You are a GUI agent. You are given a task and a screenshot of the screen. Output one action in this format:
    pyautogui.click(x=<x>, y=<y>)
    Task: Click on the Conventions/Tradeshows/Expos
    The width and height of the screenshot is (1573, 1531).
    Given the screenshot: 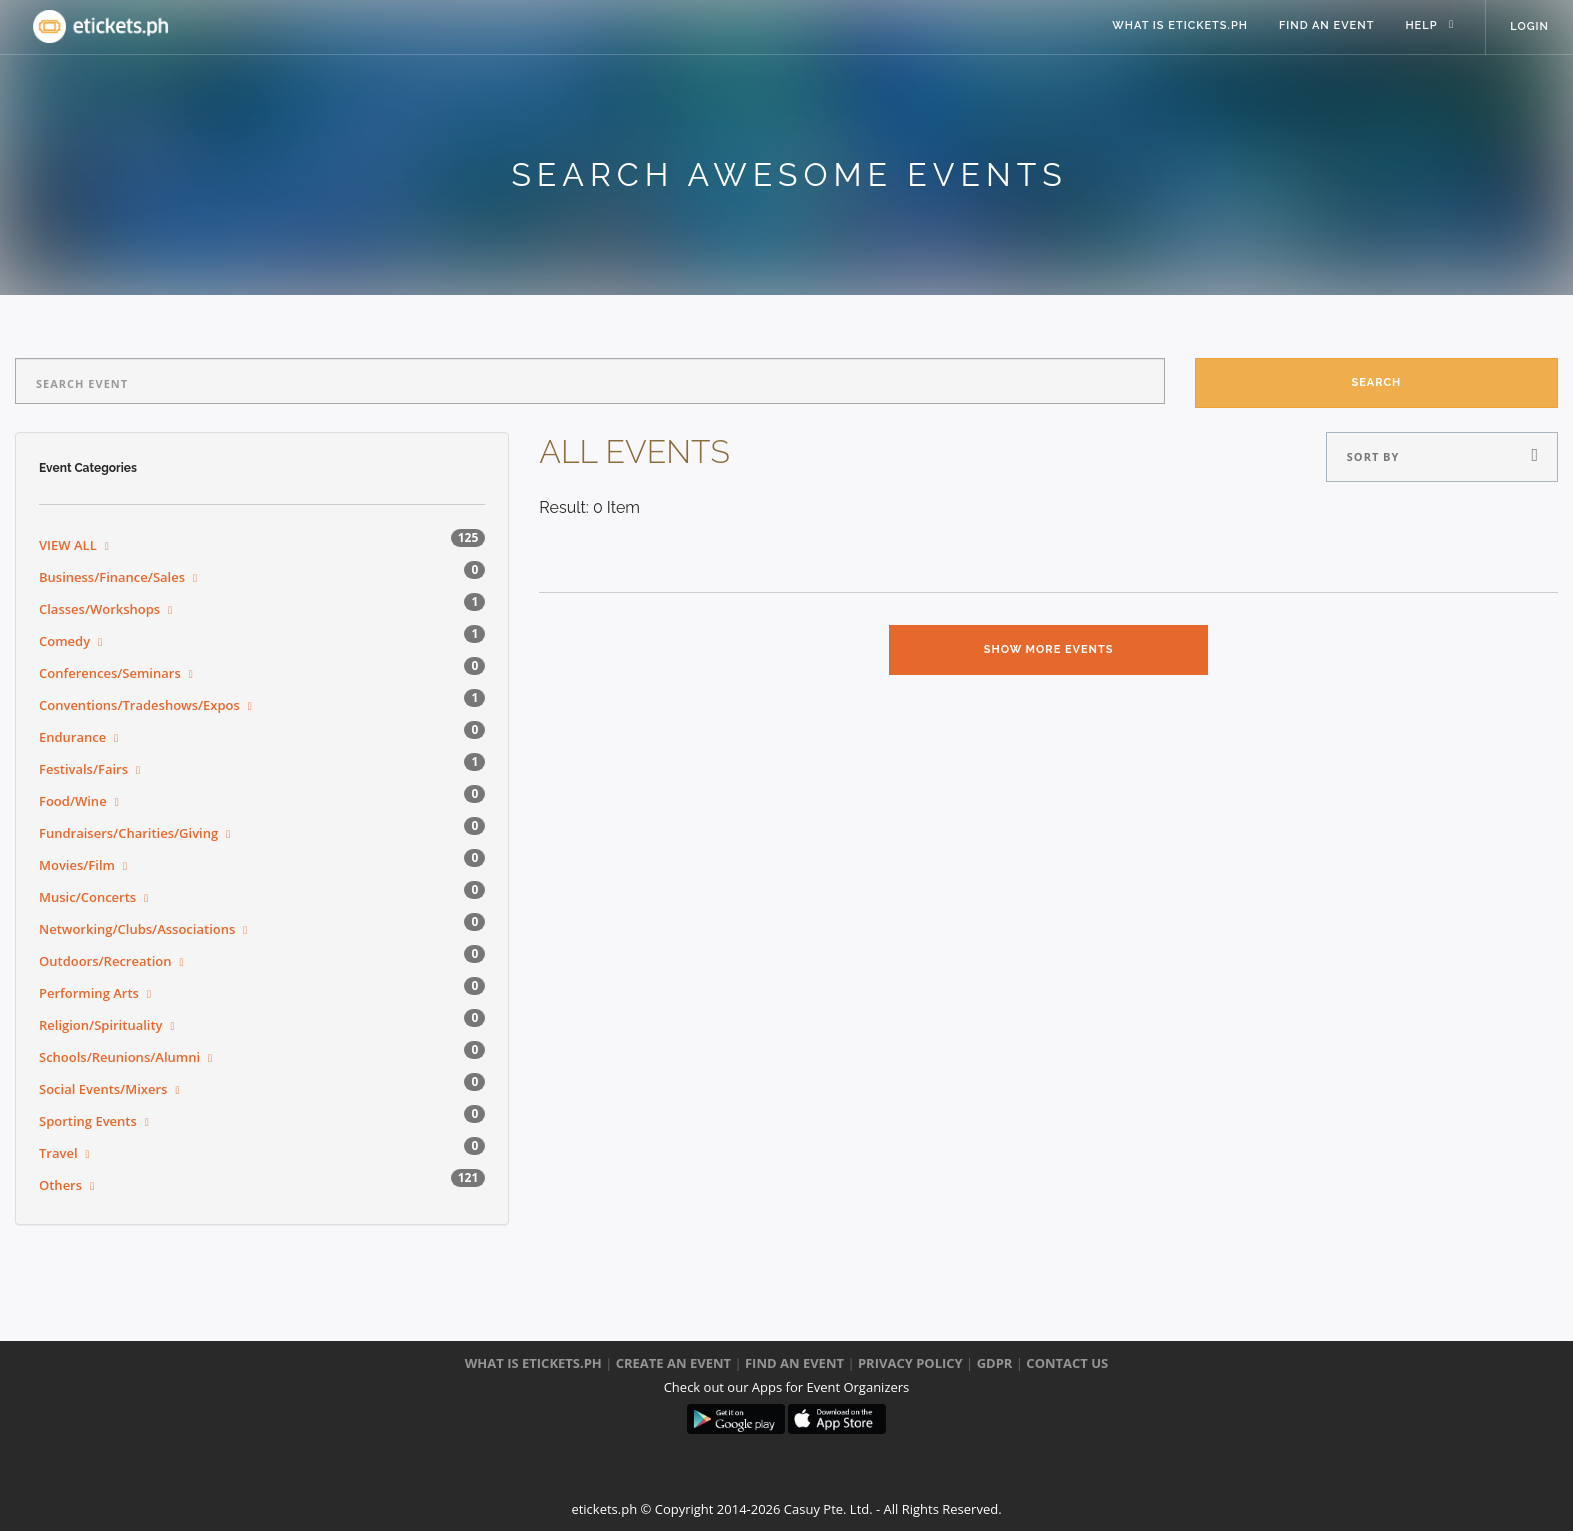 What is the action you would take?
    pyautogui.click(x=139, y=705)
    